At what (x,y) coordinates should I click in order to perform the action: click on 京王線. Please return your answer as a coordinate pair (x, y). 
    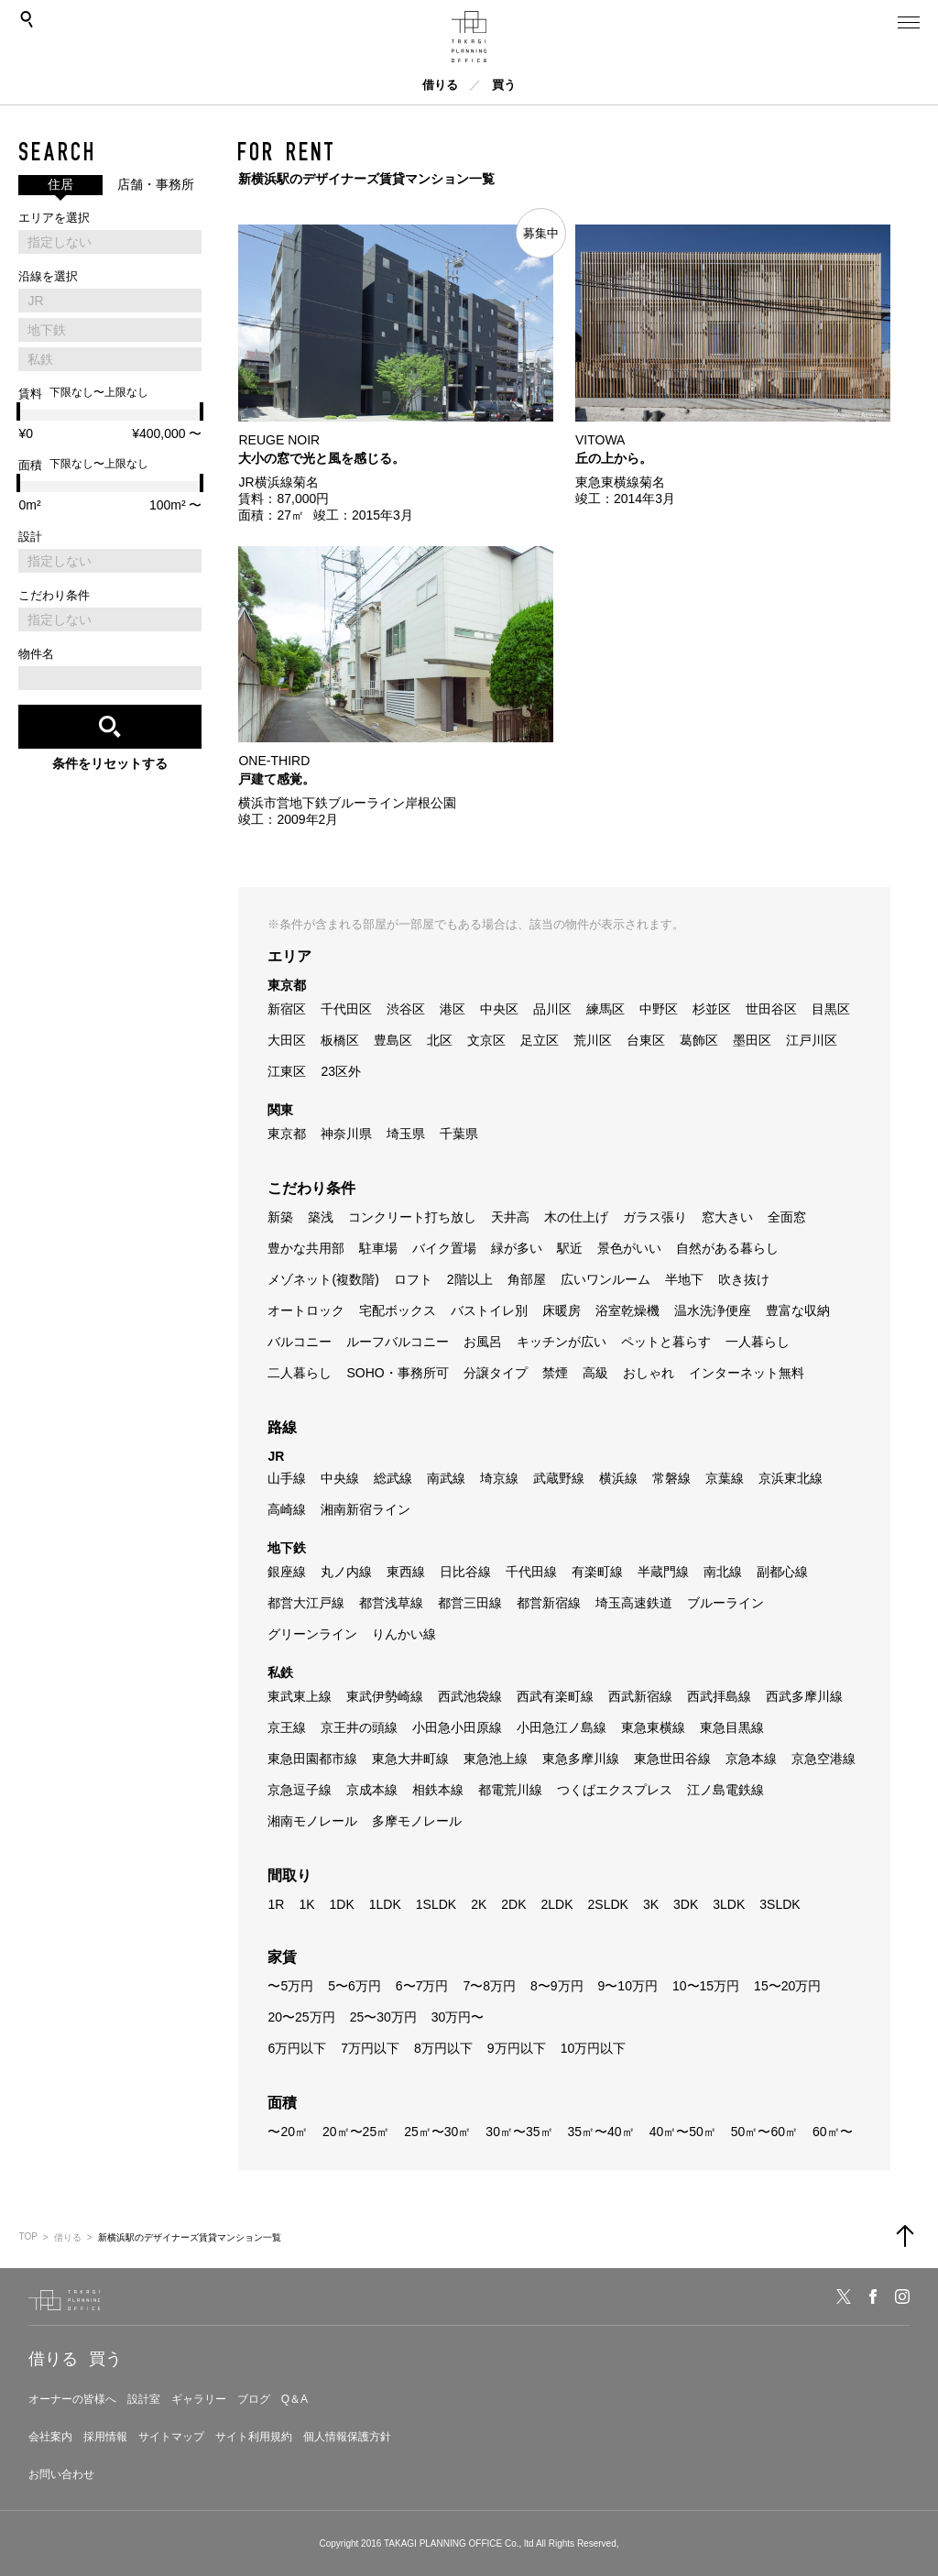
    Looking at the image, I should click on (286, 1727).